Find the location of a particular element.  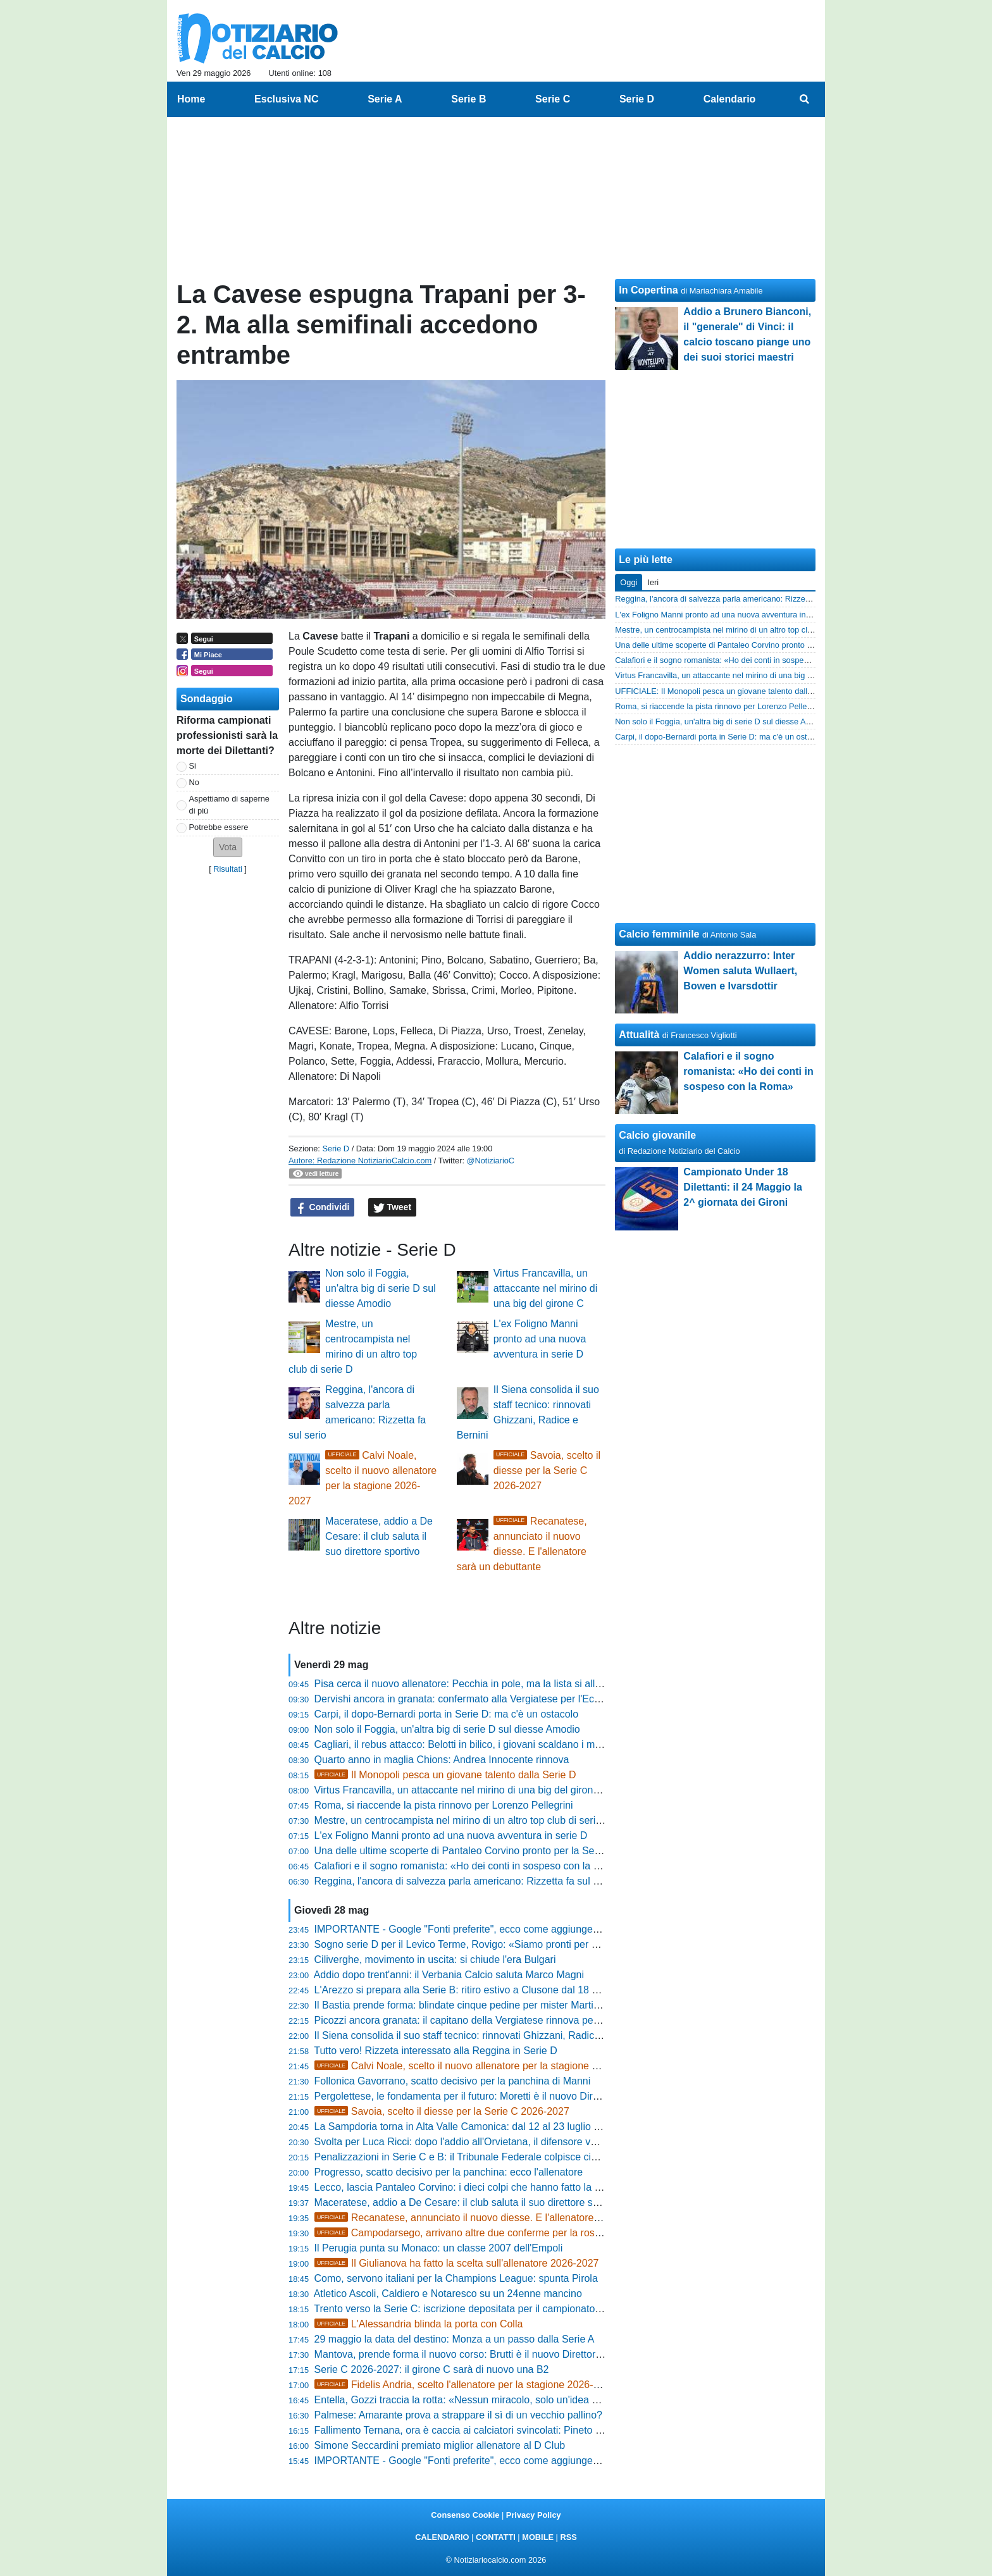

Il Giulianova ha fatto la scelta sull'allenatore 2026-2027 is located at coordinates (456, 2263).